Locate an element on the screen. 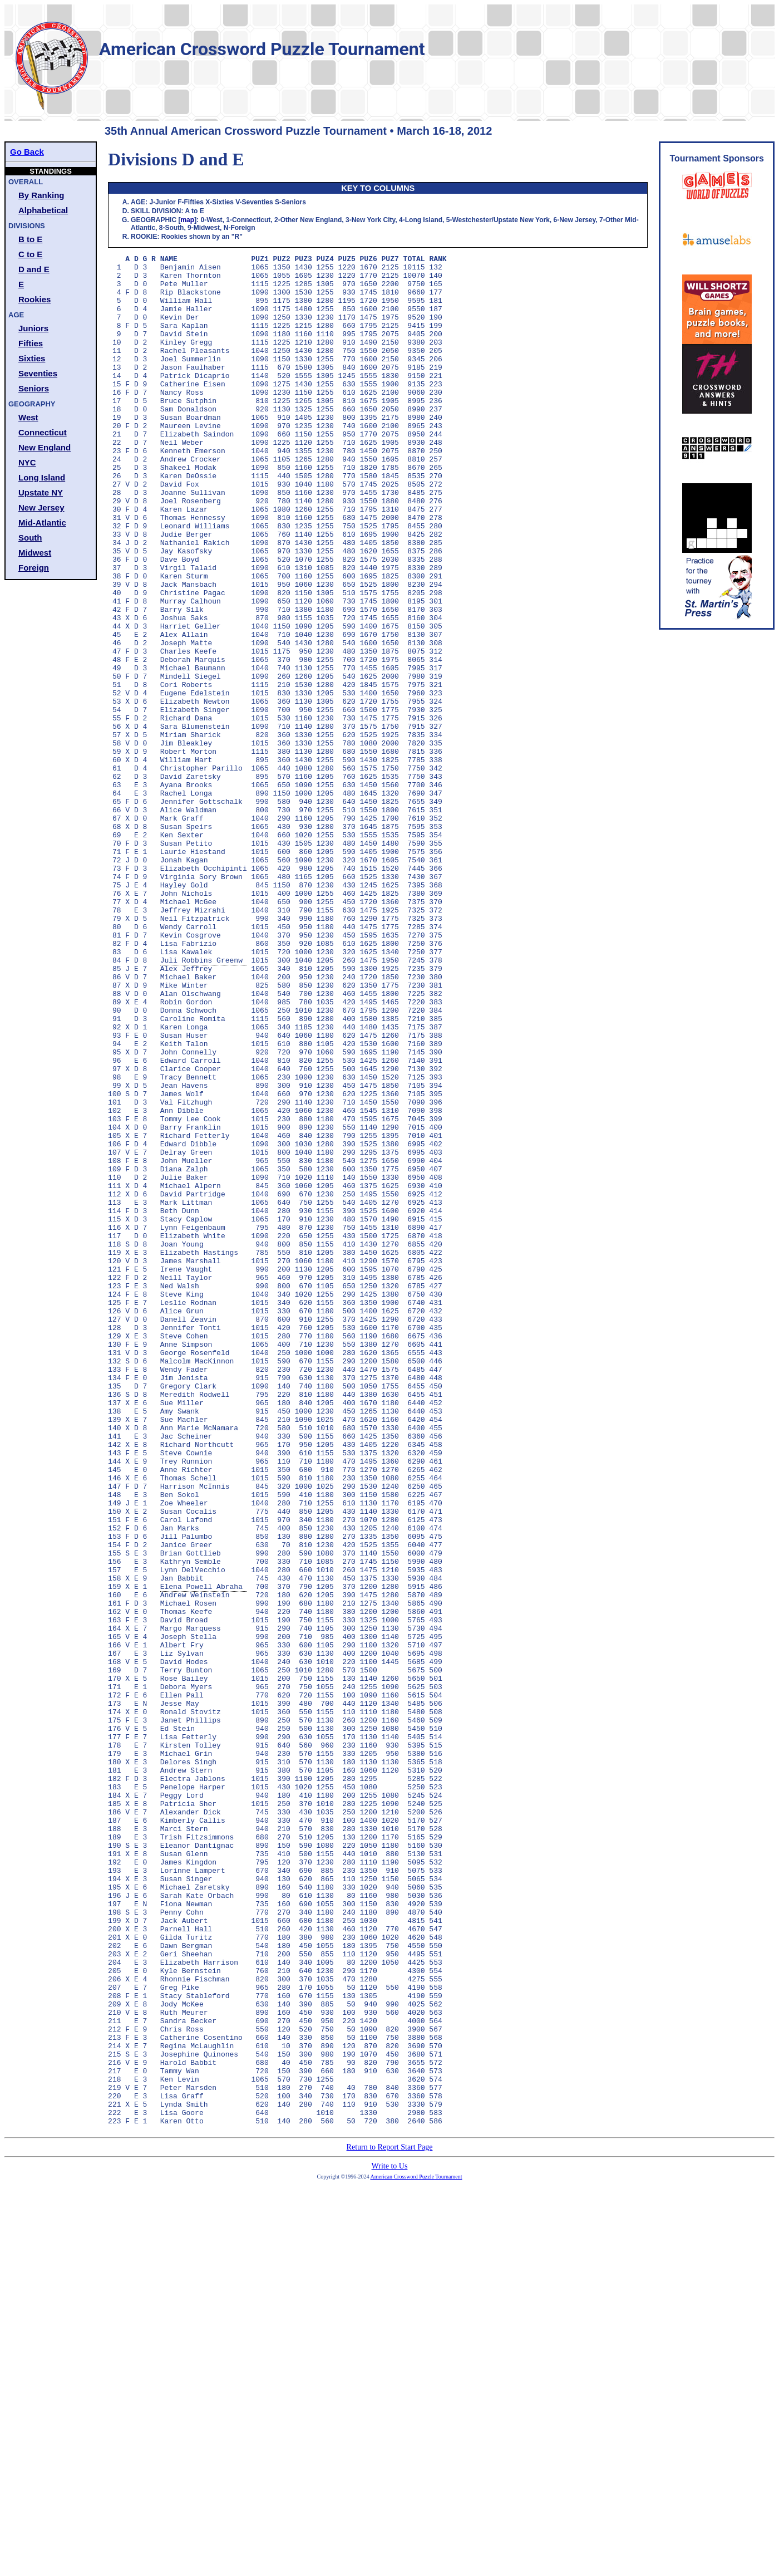 The image size is (779, 2576). Connecticut is located at coordinates (42, 432).